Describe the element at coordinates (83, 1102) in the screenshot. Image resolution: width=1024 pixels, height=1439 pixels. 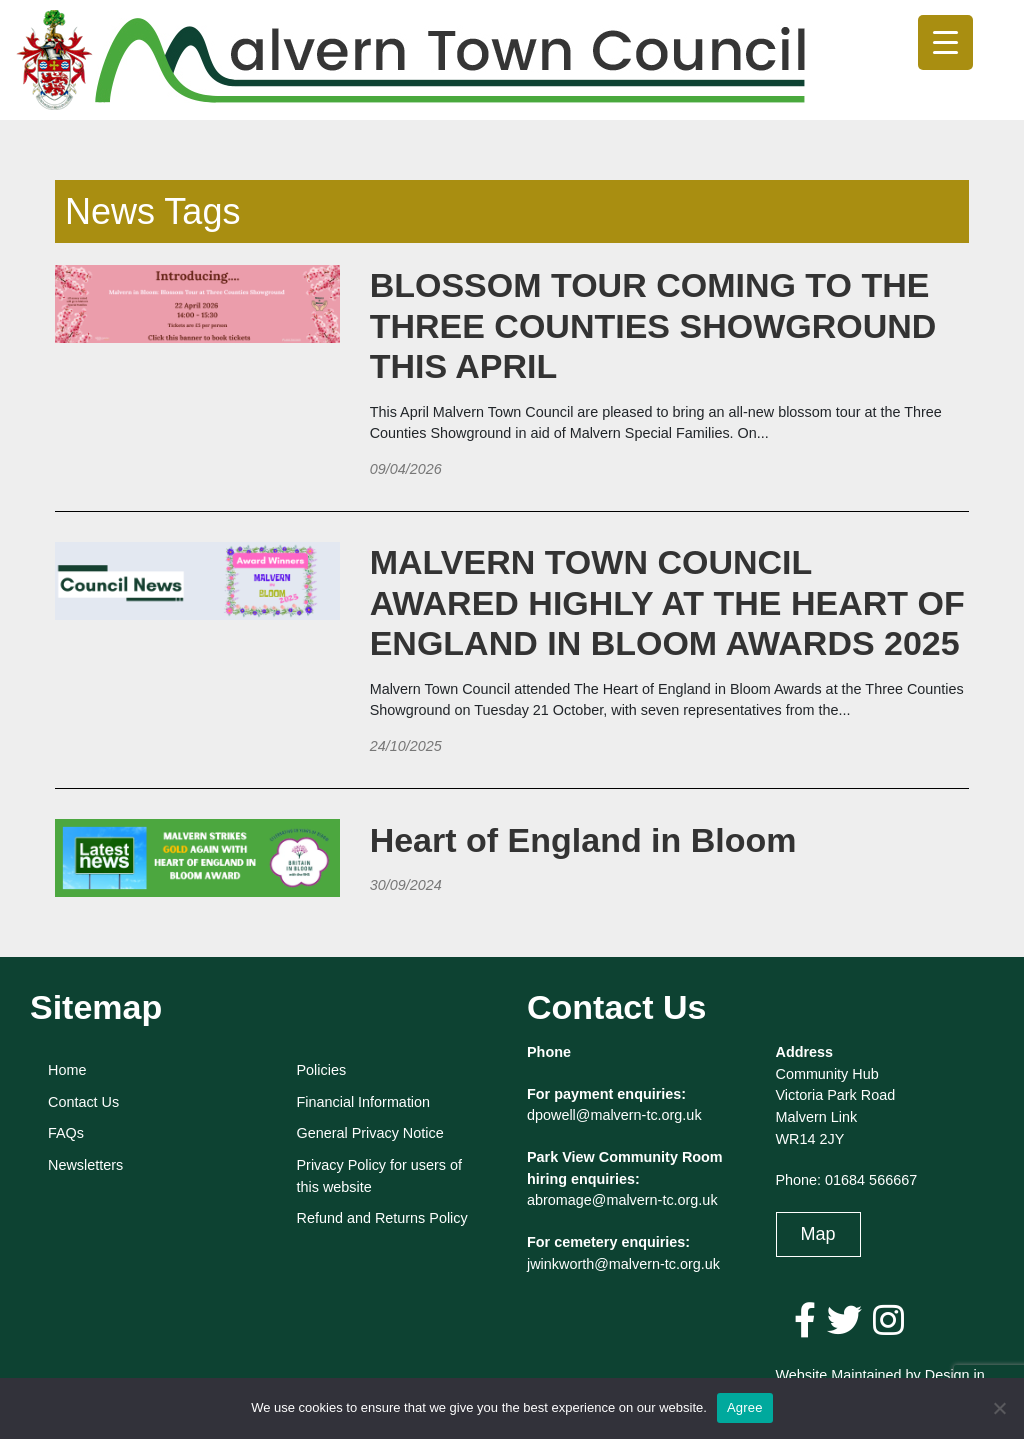
I see `Contact Us` at that location.